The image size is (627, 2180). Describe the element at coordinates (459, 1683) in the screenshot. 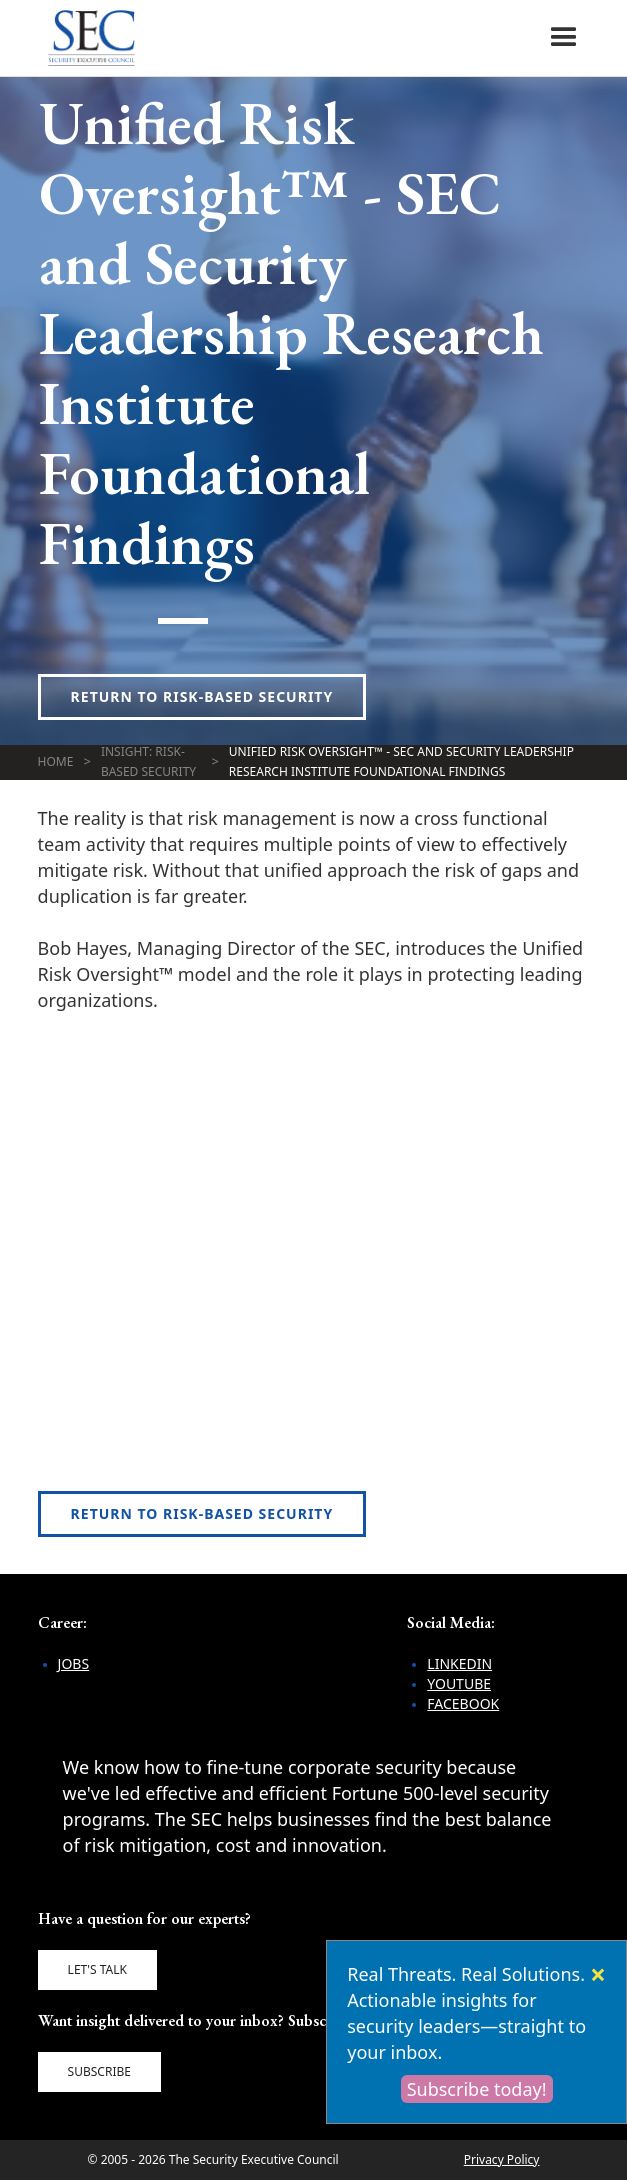

I see `YouTube` at that location.